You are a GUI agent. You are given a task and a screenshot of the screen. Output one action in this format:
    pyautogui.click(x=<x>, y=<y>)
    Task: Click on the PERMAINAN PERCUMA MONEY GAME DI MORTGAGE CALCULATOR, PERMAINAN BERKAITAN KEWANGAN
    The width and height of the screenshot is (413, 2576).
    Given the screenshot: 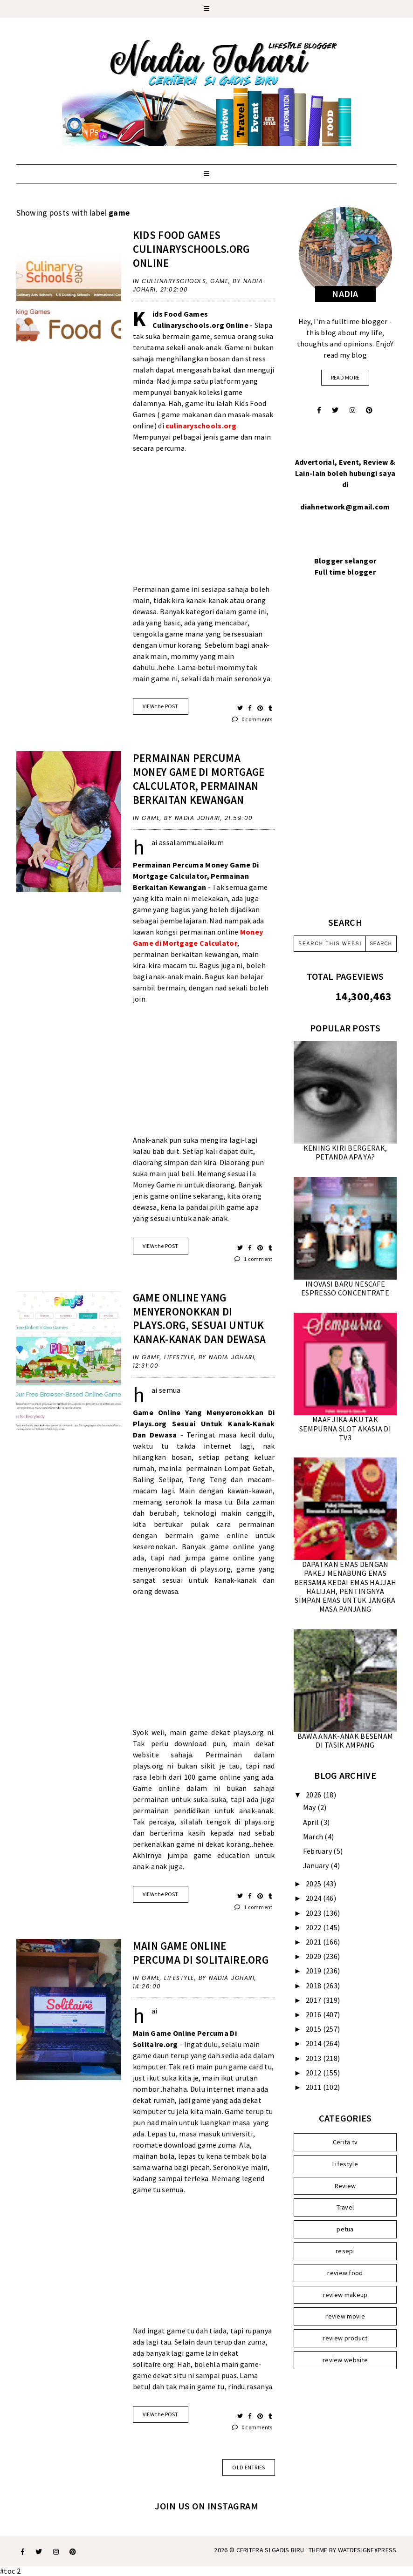 What is the action you would take?
    pyautogui.click(x=199, y=779)
    